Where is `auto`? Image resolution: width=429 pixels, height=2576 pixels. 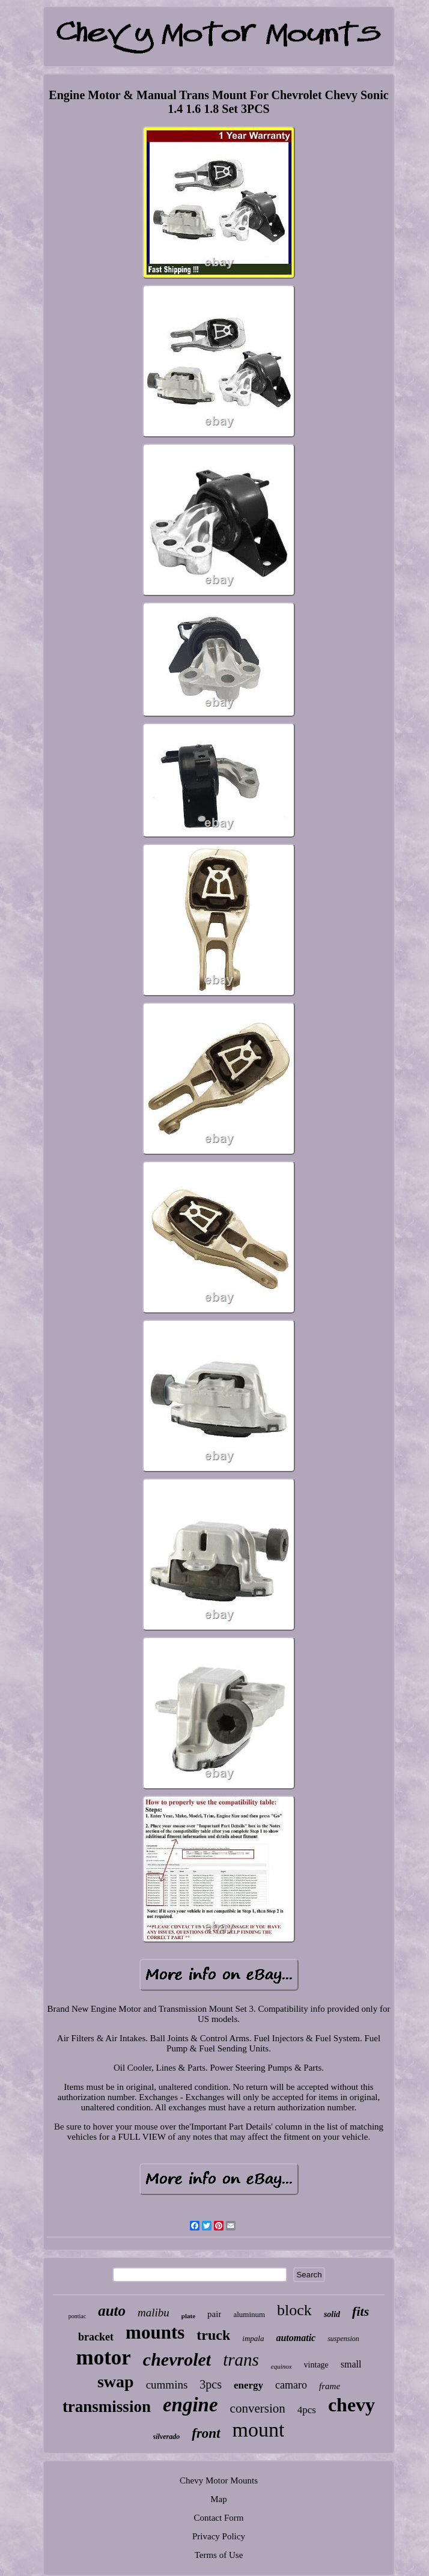
auto is located at coordinates (112, 2311).